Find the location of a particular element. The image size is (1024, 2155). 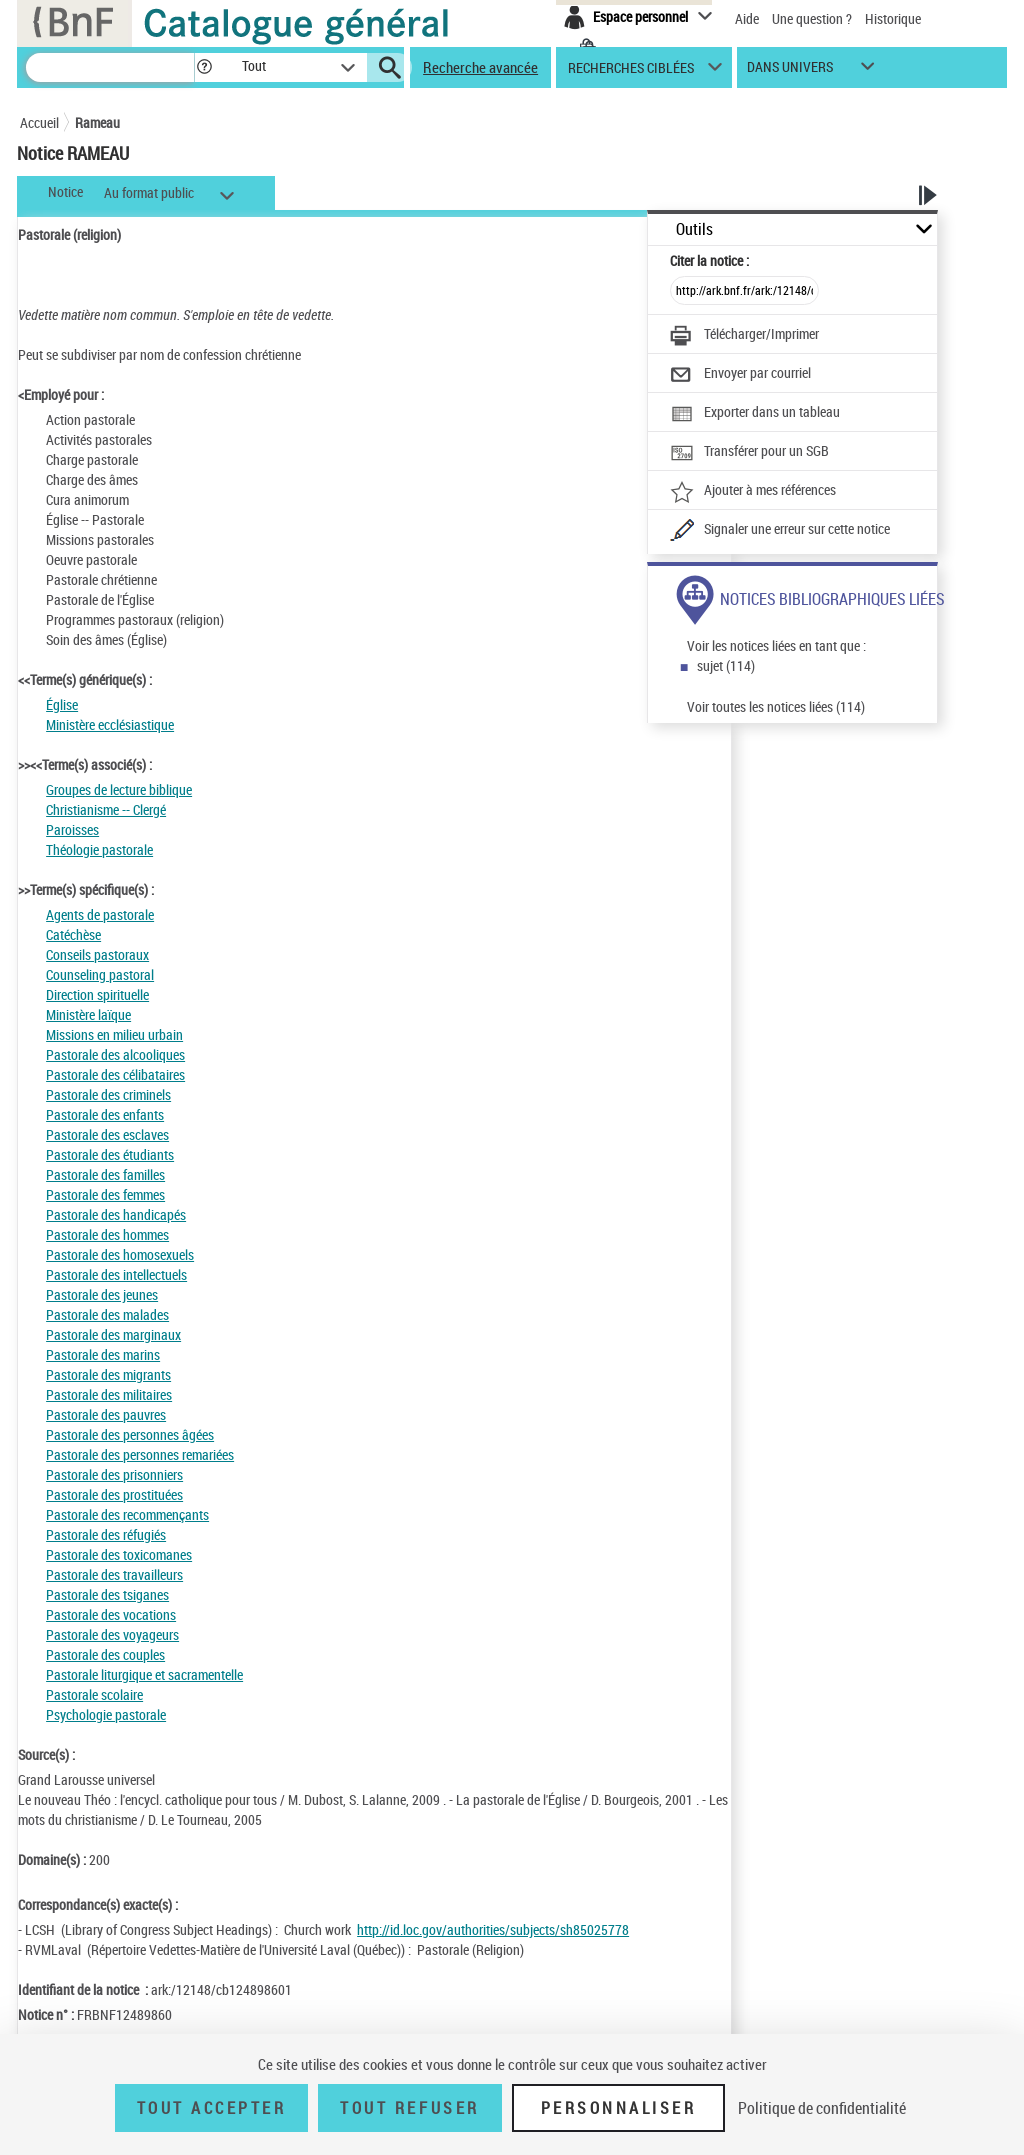

Pastorale des couples is located at coordinates (105, 1654).